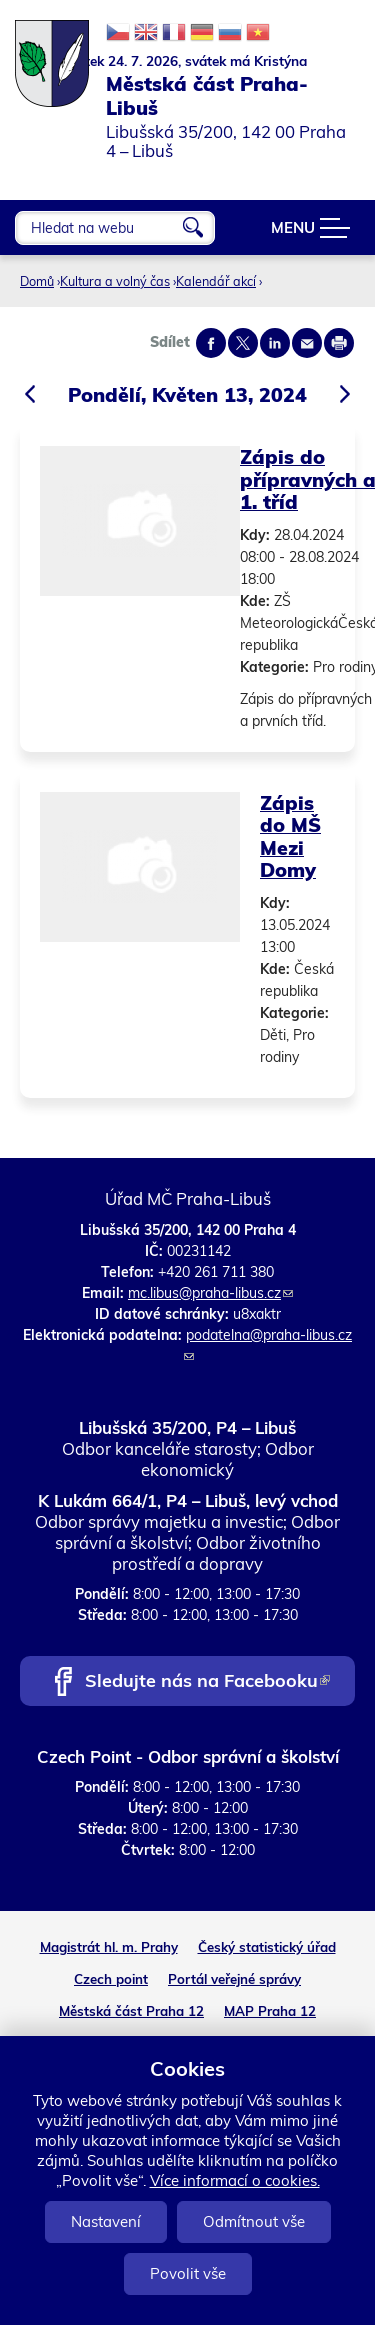  I want to click on mc.libus@praha-libus.cz, so click(210, 1293).